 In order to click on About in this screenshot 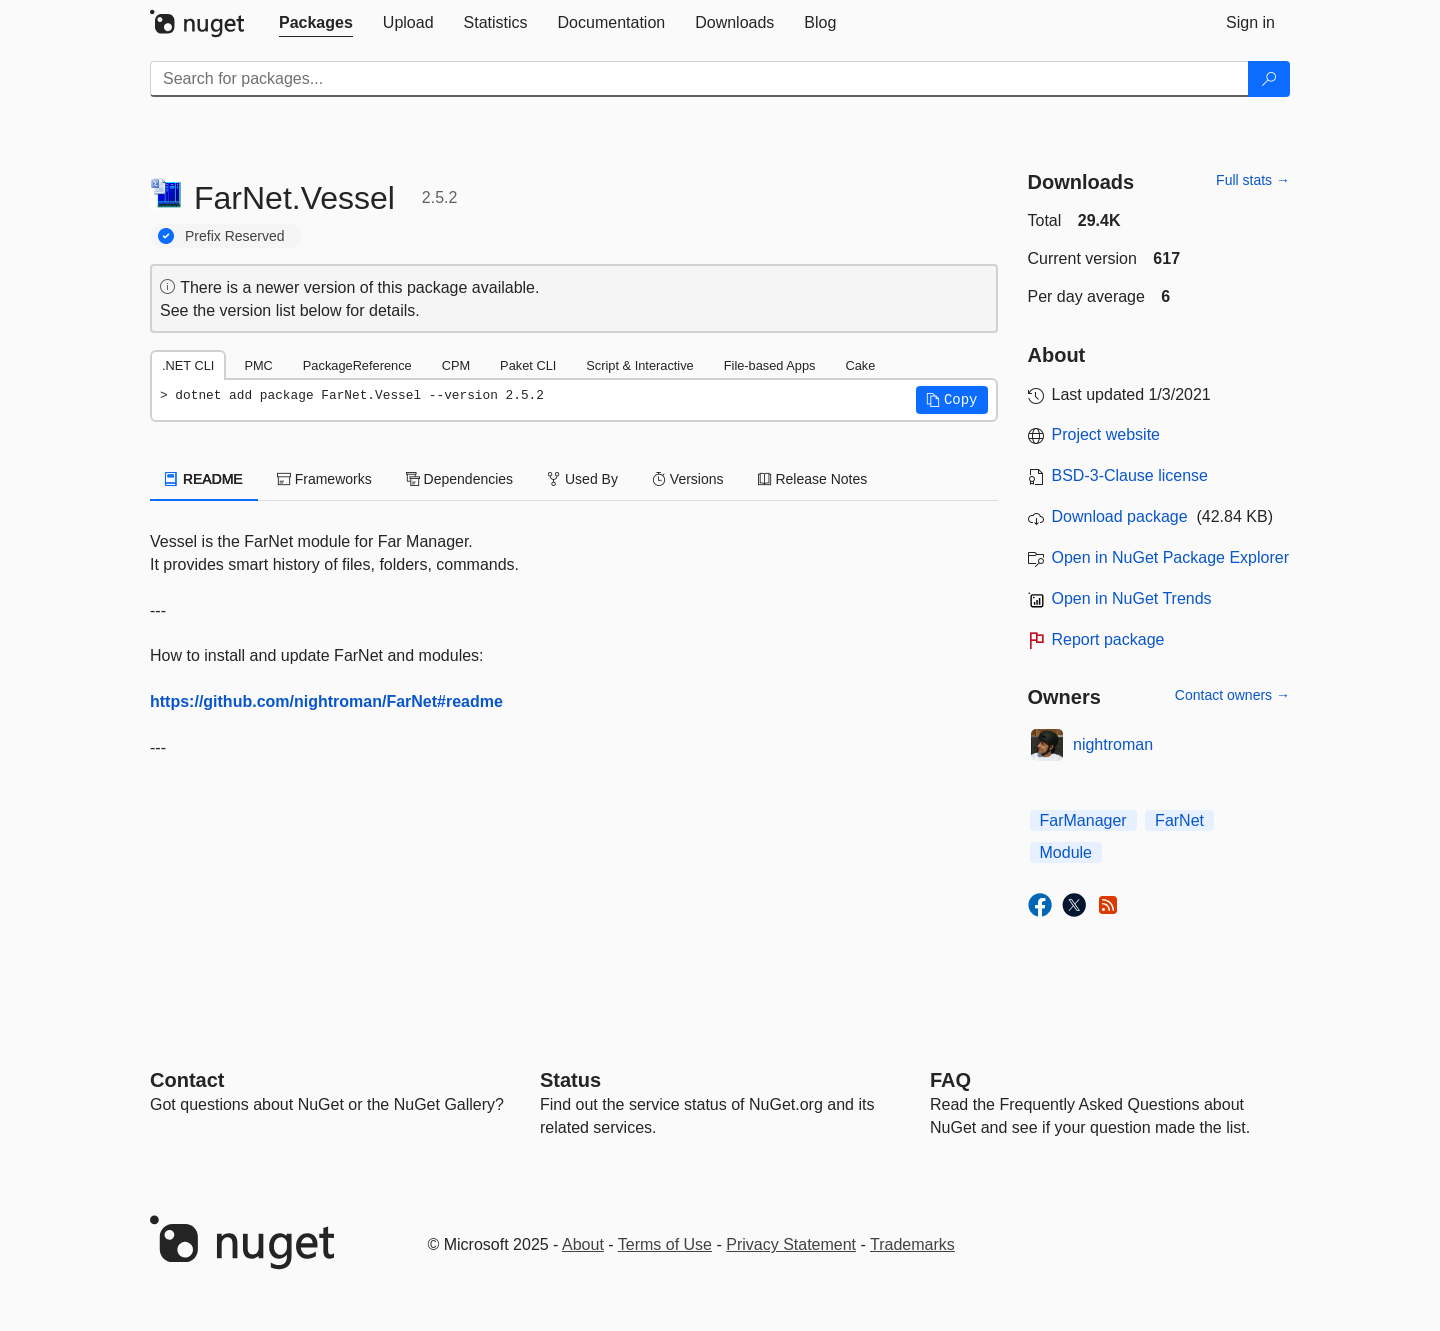, I will do `click(583, 1244)`.